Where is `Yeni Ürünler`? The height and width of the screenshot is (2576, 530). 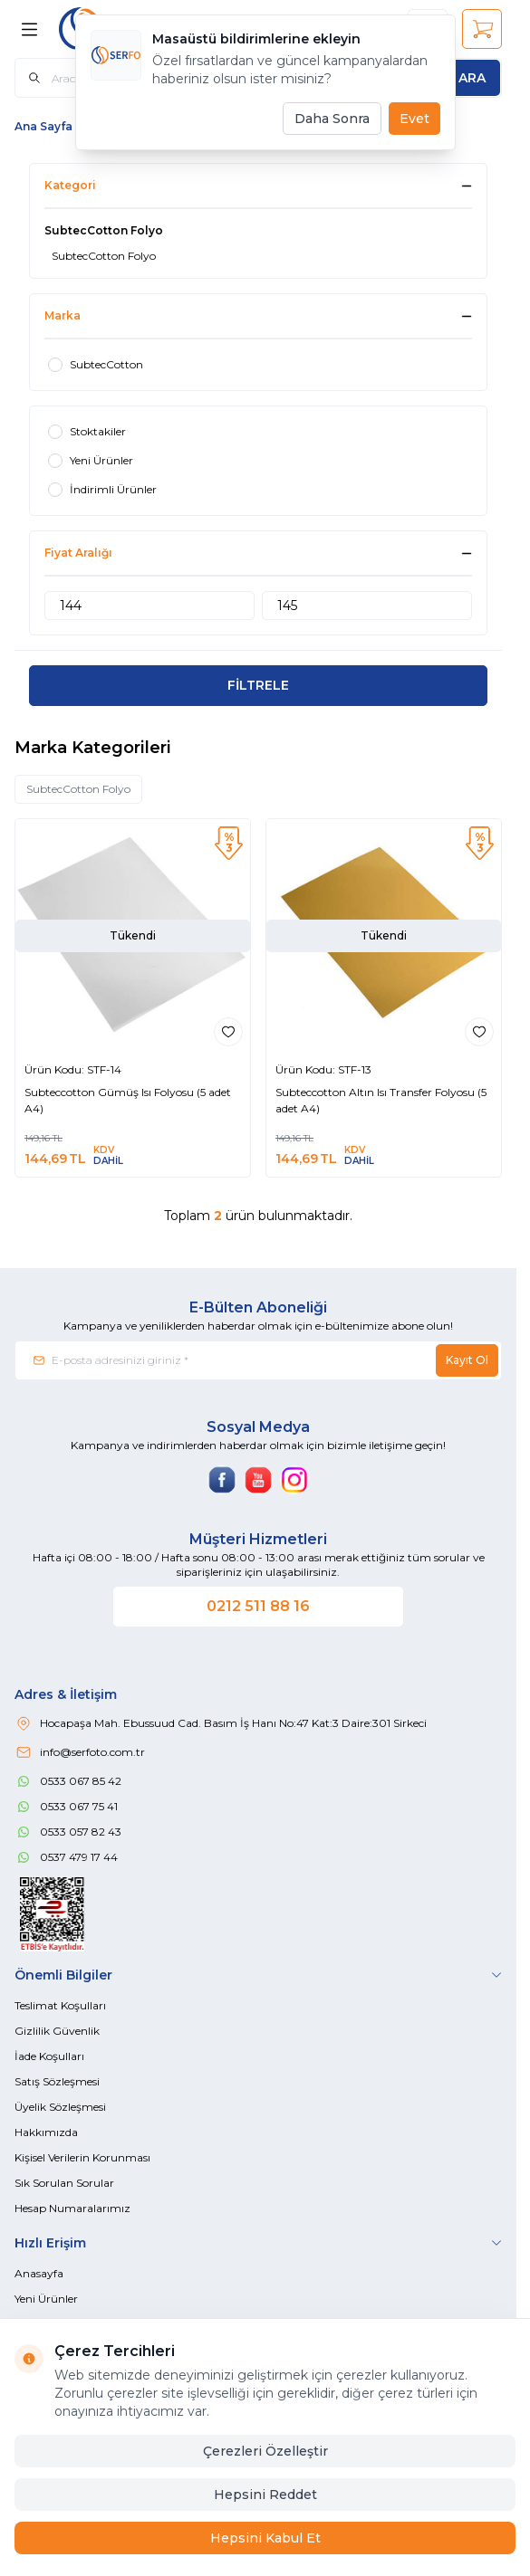 Yeni Ürünler is located at coordinates (46, 2298).